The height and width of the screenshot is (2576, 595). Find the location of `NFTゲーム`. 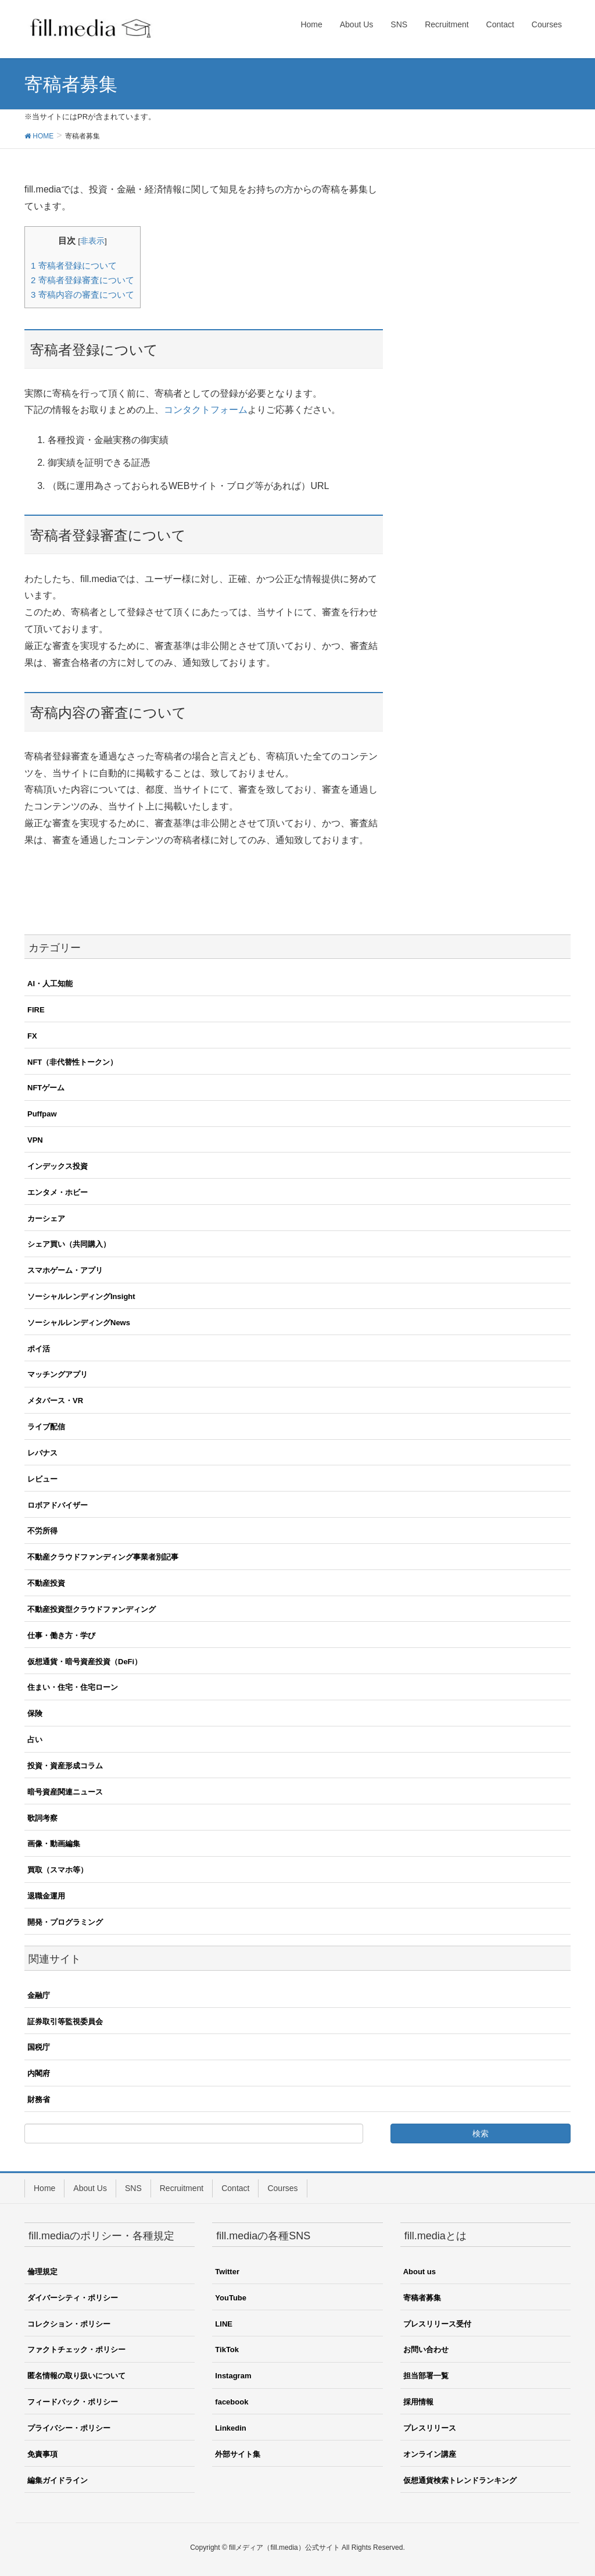

NFTゲーム is located at coordinates (45, 1087).